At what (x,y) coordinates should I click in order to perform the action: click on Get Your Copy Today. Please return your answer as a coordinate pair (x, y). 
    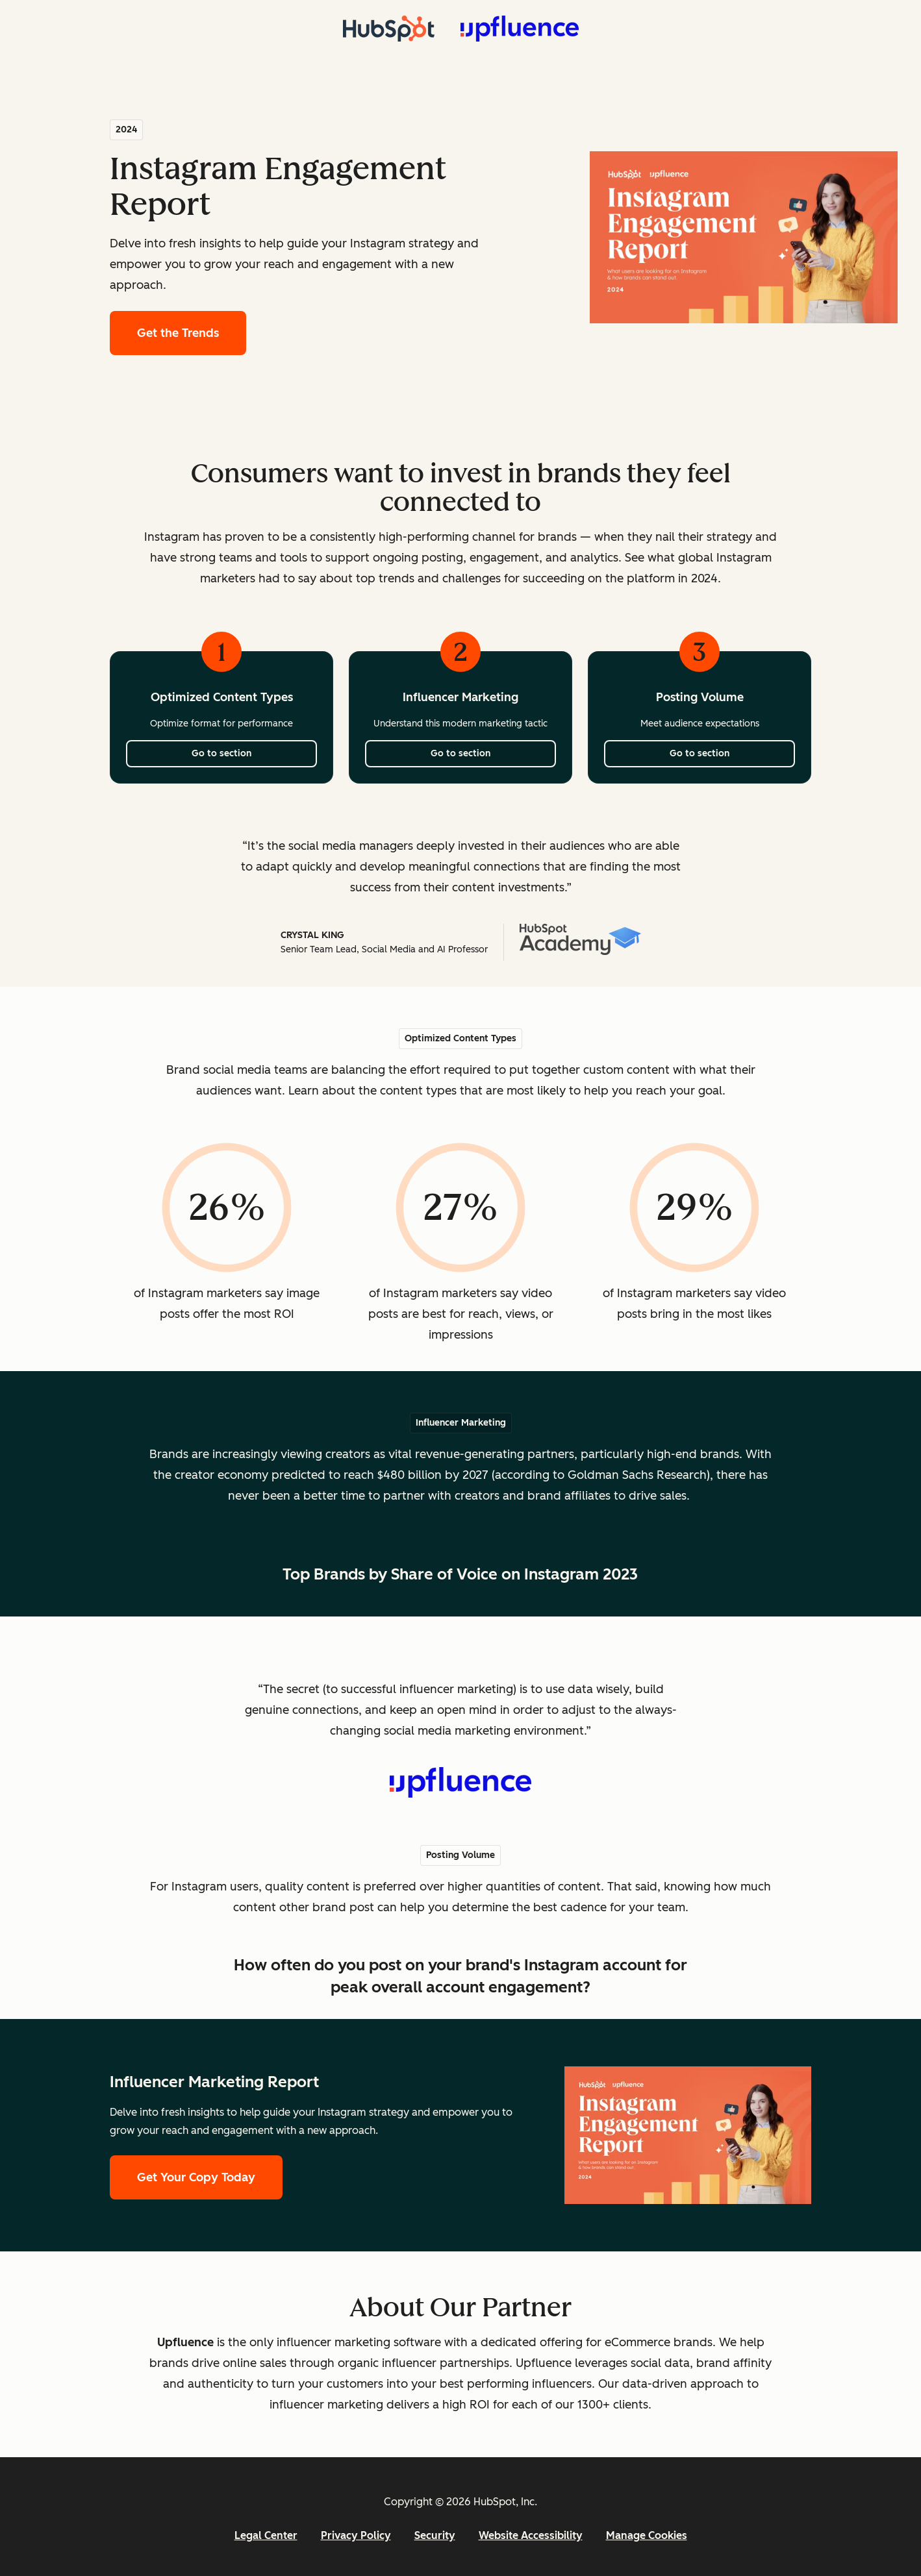
    Looking at the image, I should click on (196, 2177).